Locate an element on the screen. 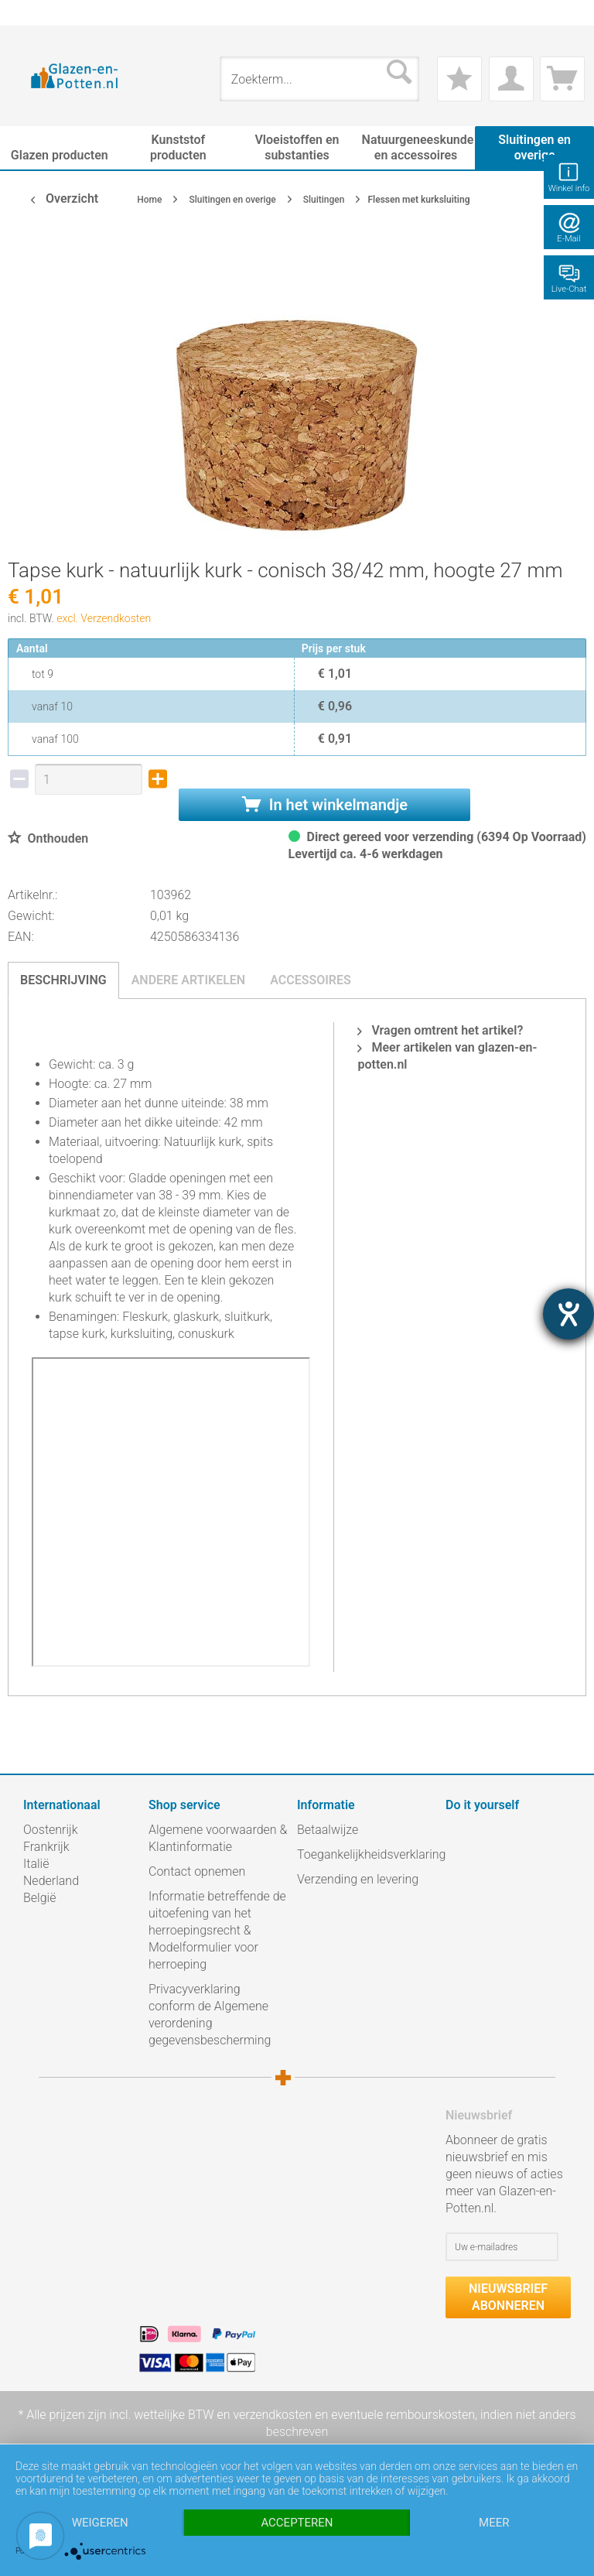 This screenshot has height=2576, width=594. Italië is located at coordinates (36, 1863).